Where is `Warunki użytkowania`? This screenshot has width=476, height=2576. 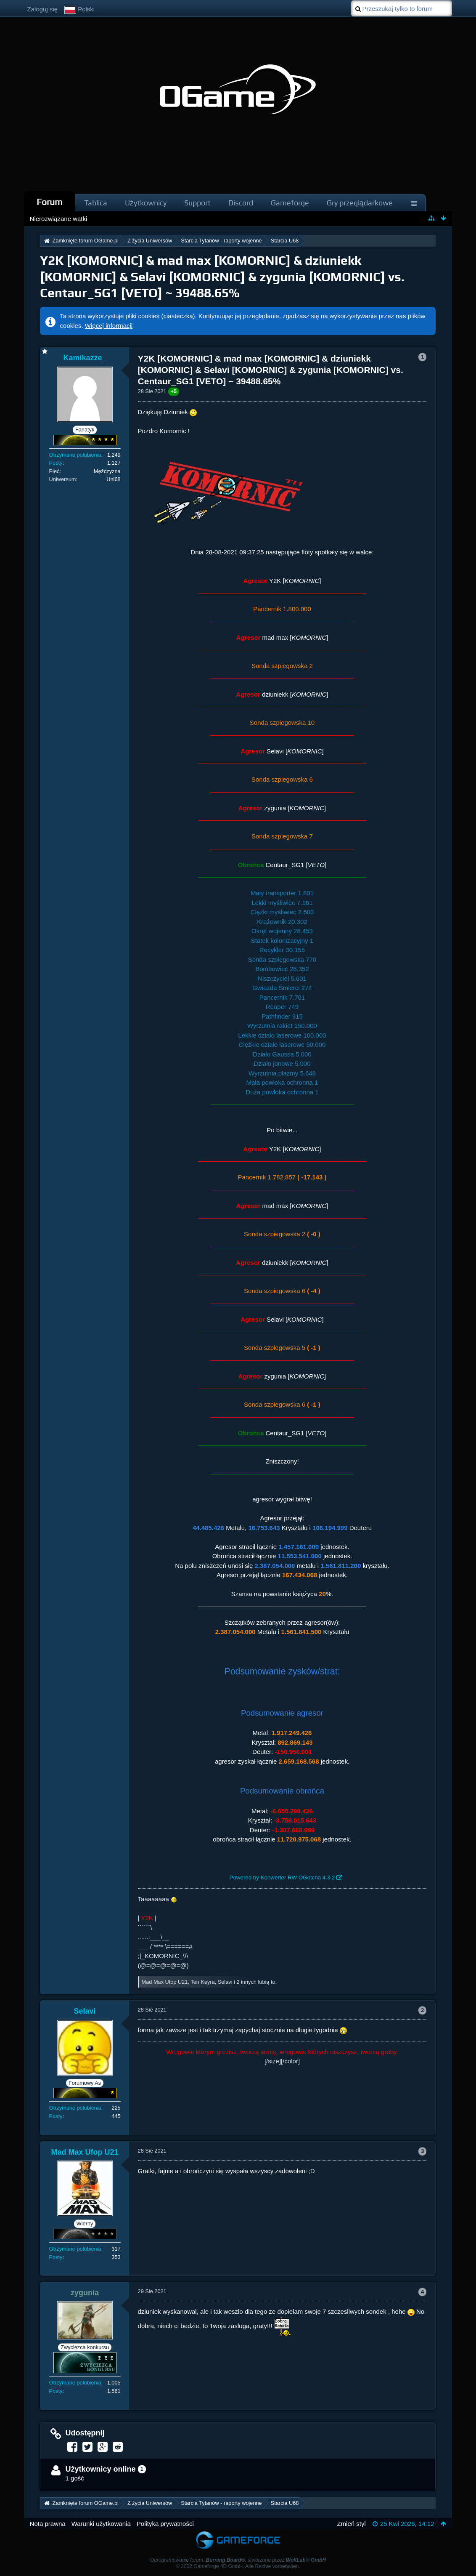
Warunki użytkowania is located at coordinates (101, 2523).